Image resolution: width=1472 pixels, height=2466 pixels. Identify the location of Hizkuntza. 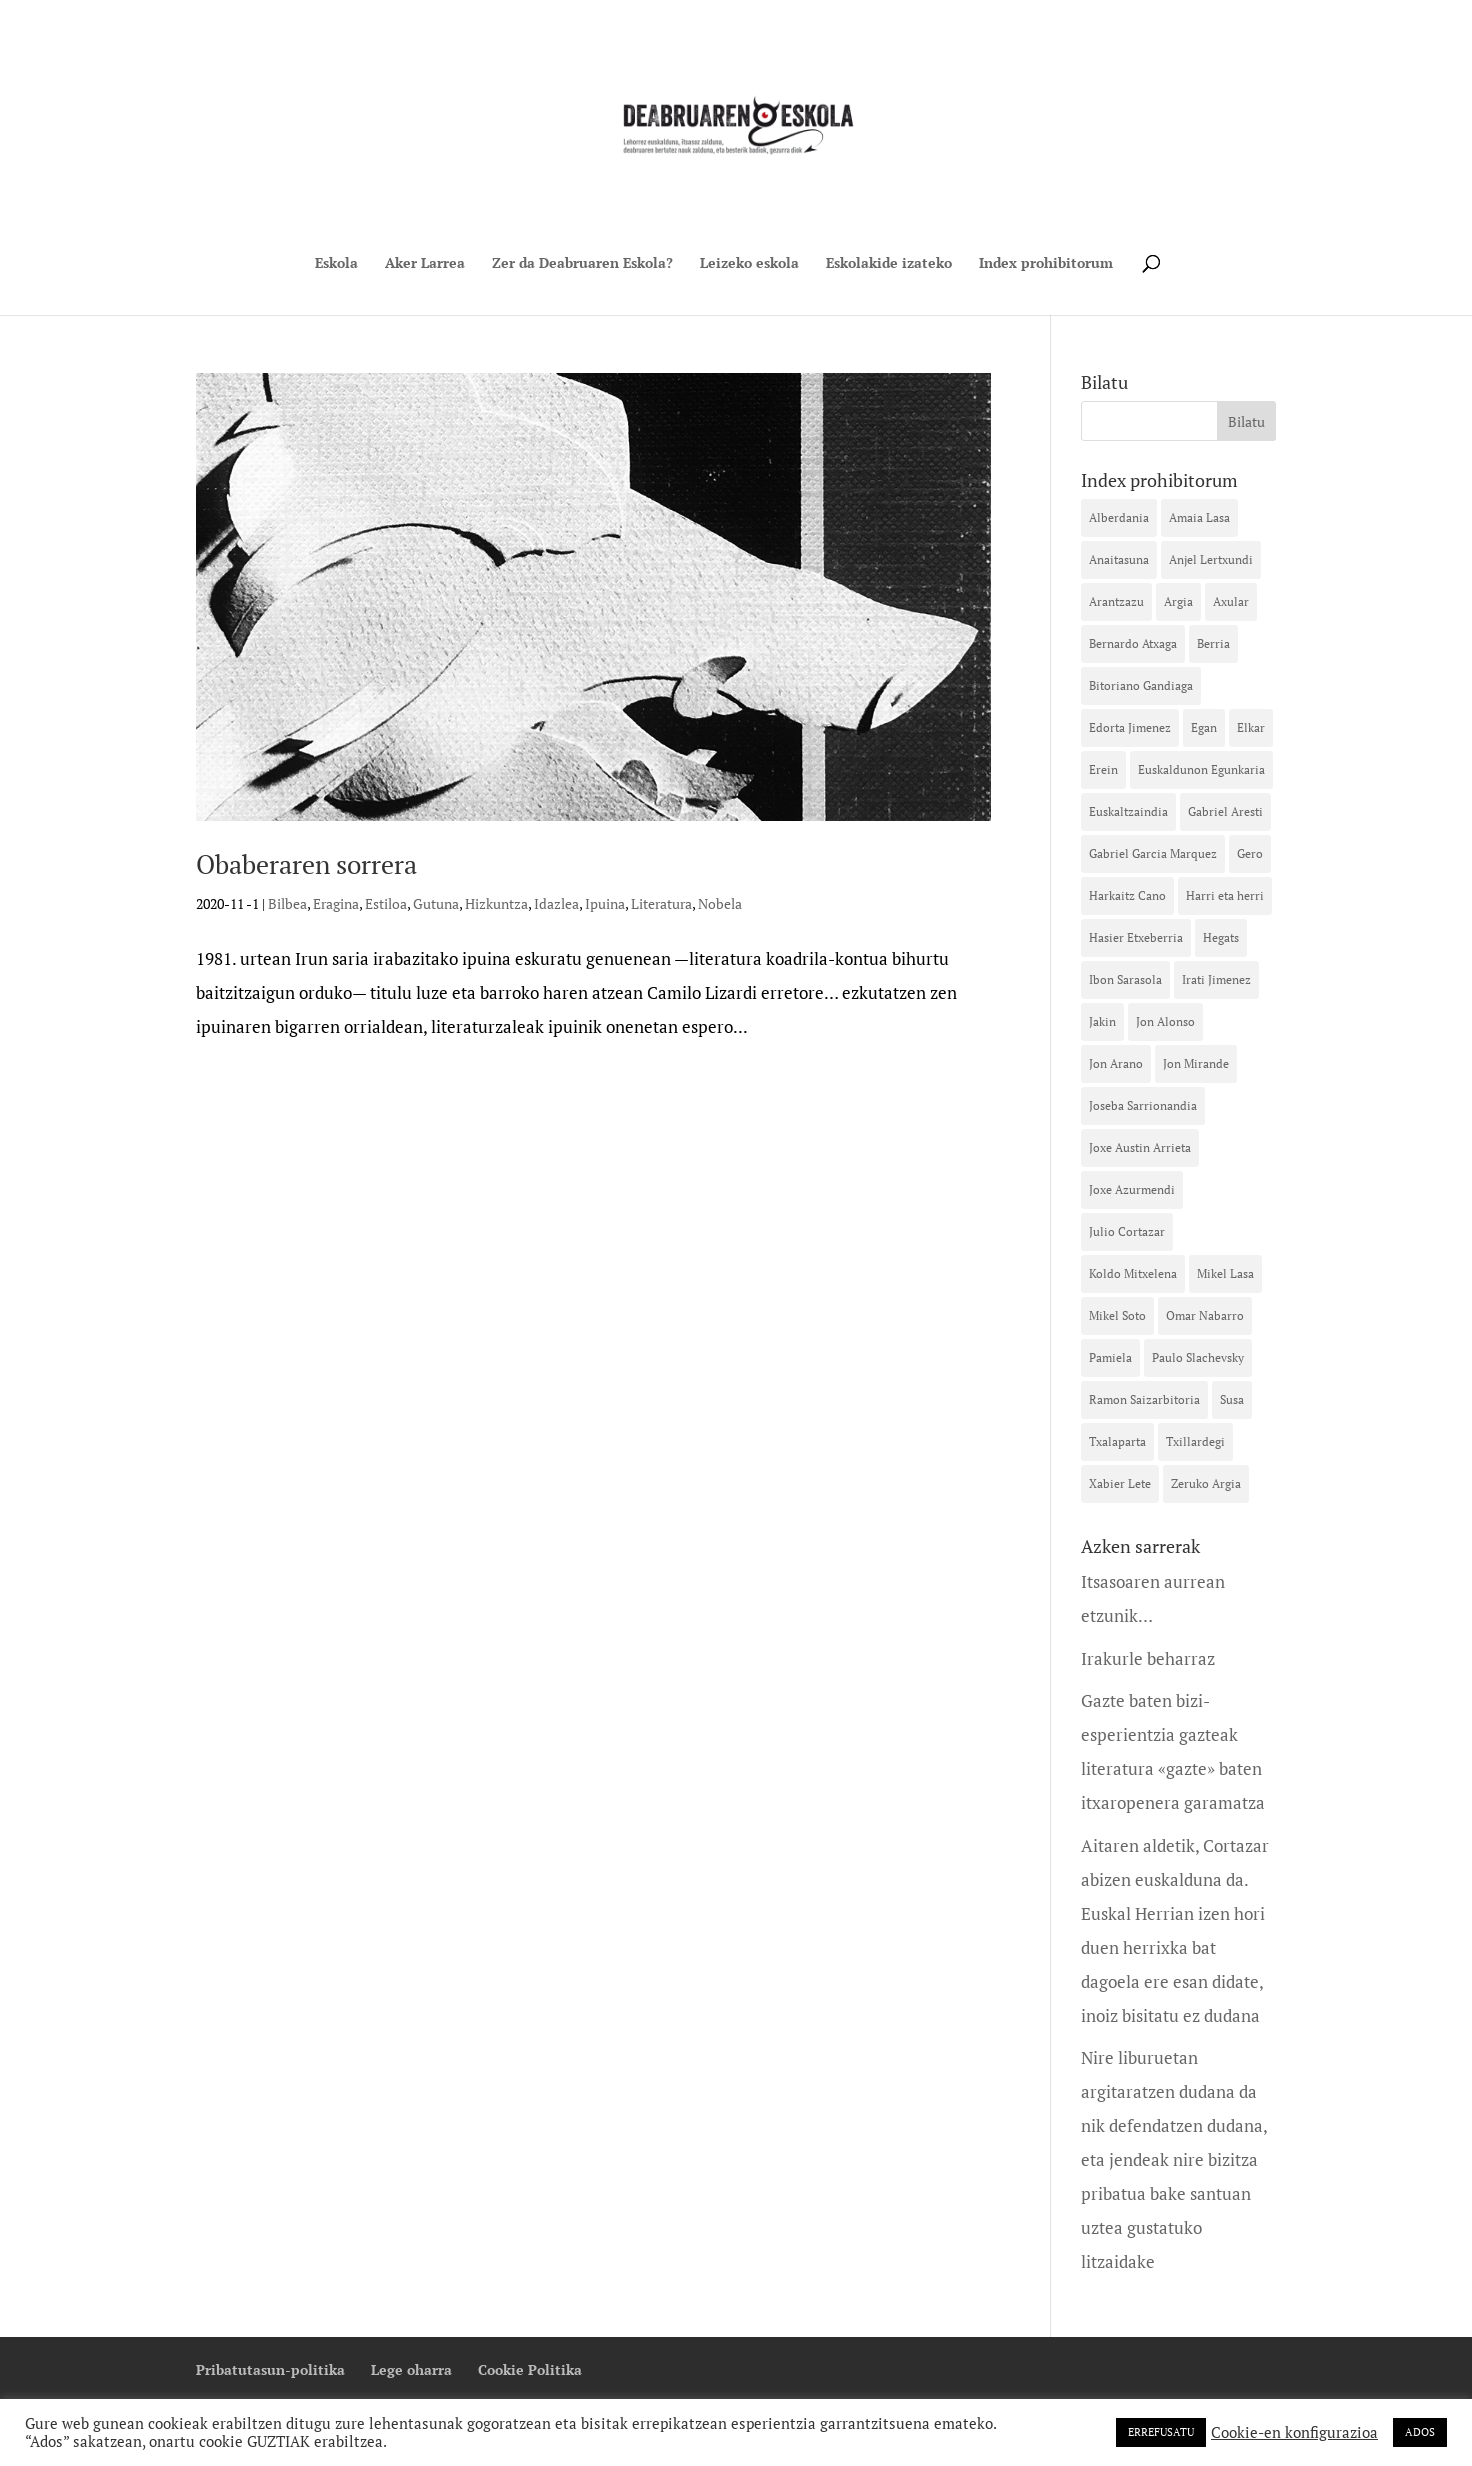
(496, 903).